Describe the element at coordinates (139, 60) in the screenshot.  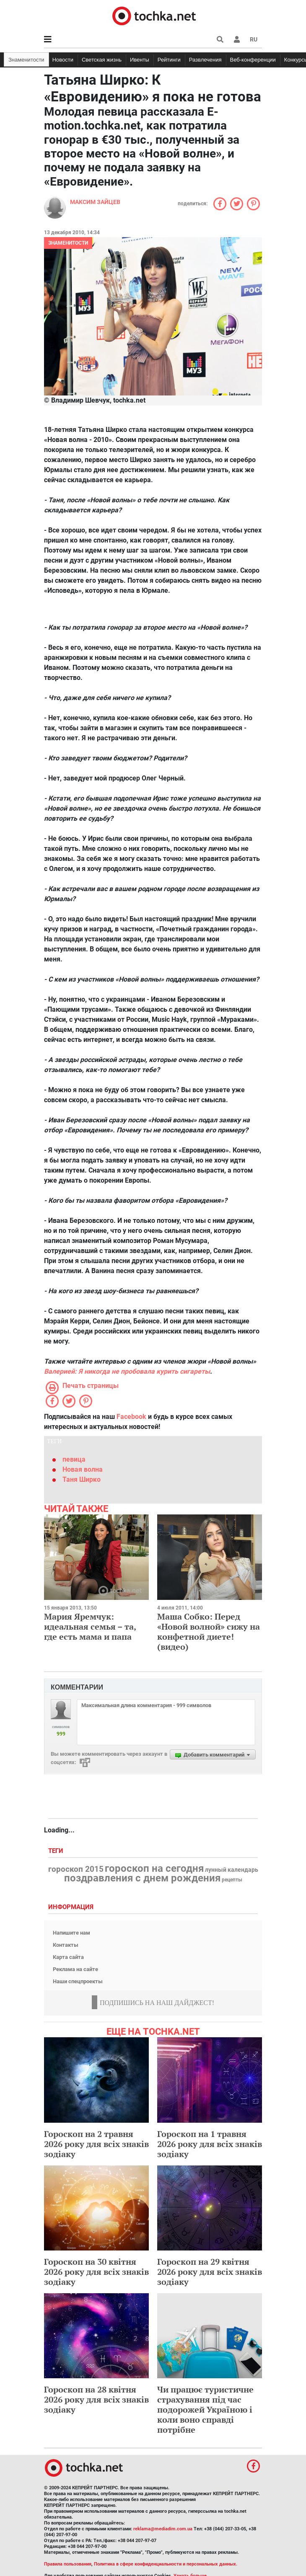
I see `Ивенты` at that location.